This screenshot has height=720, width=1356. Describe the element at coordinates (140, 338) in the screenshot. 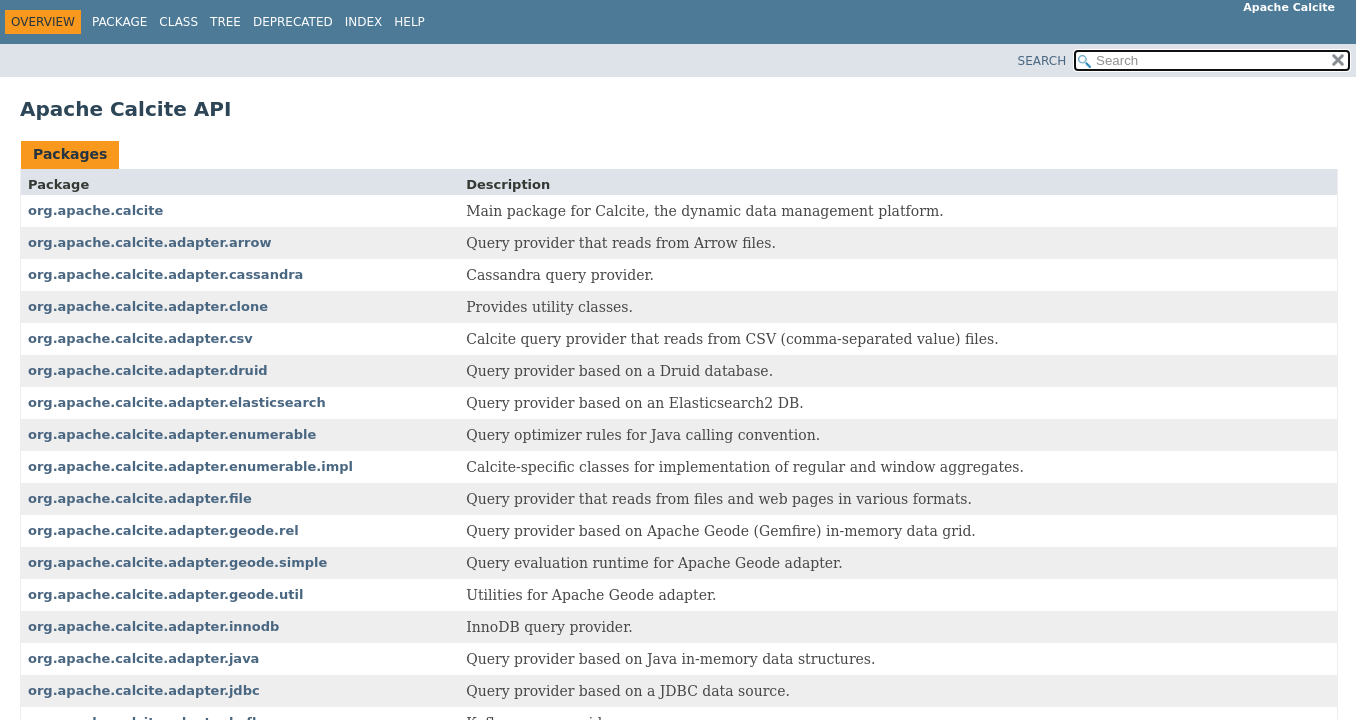

I see `org.apache.calcite.adapter.csv` at that location.